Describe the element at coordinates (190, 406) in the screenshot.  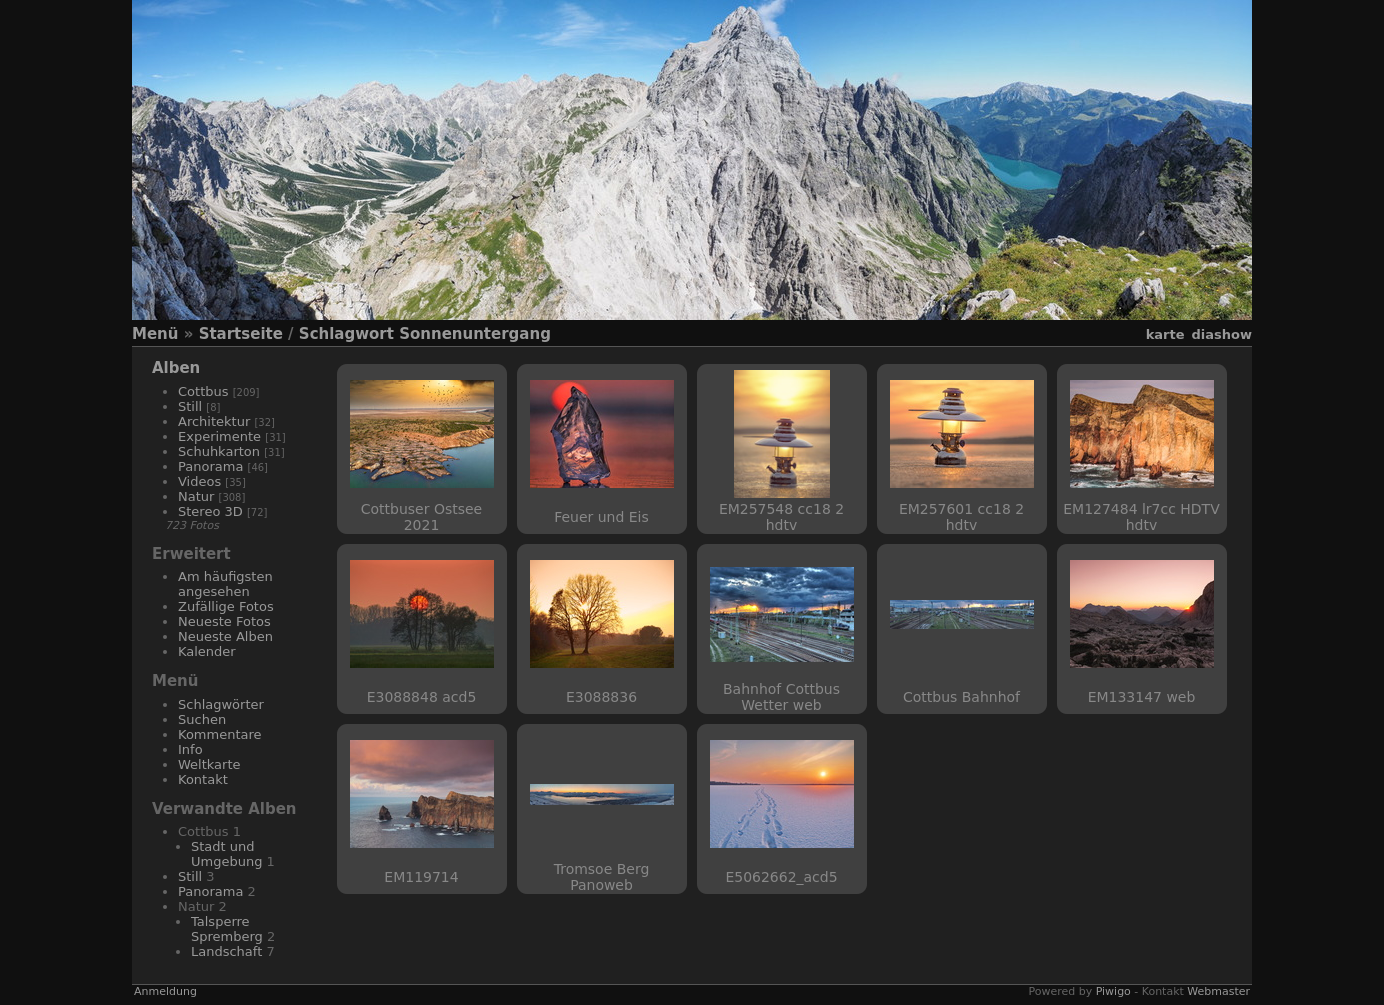
I see `Still` at that location.